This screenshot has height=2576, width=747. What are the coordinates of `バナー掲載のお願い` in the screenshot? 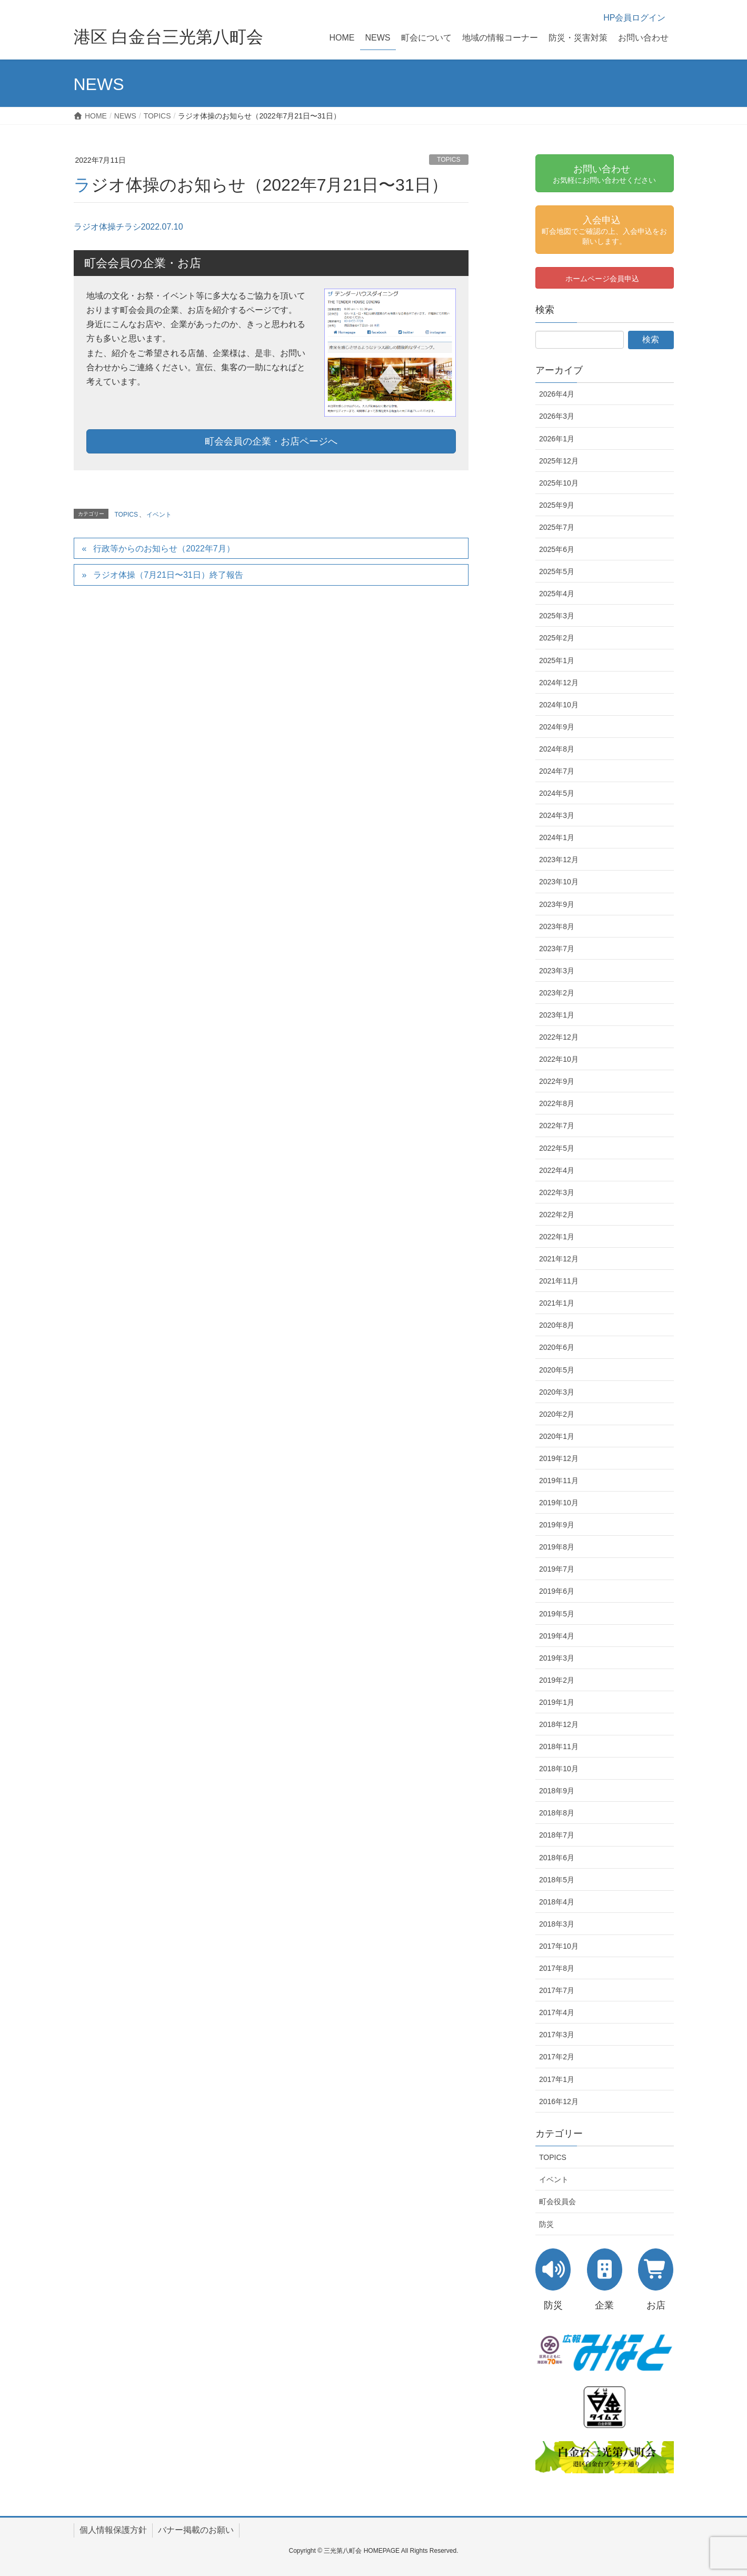 It's located at (196, 2529).